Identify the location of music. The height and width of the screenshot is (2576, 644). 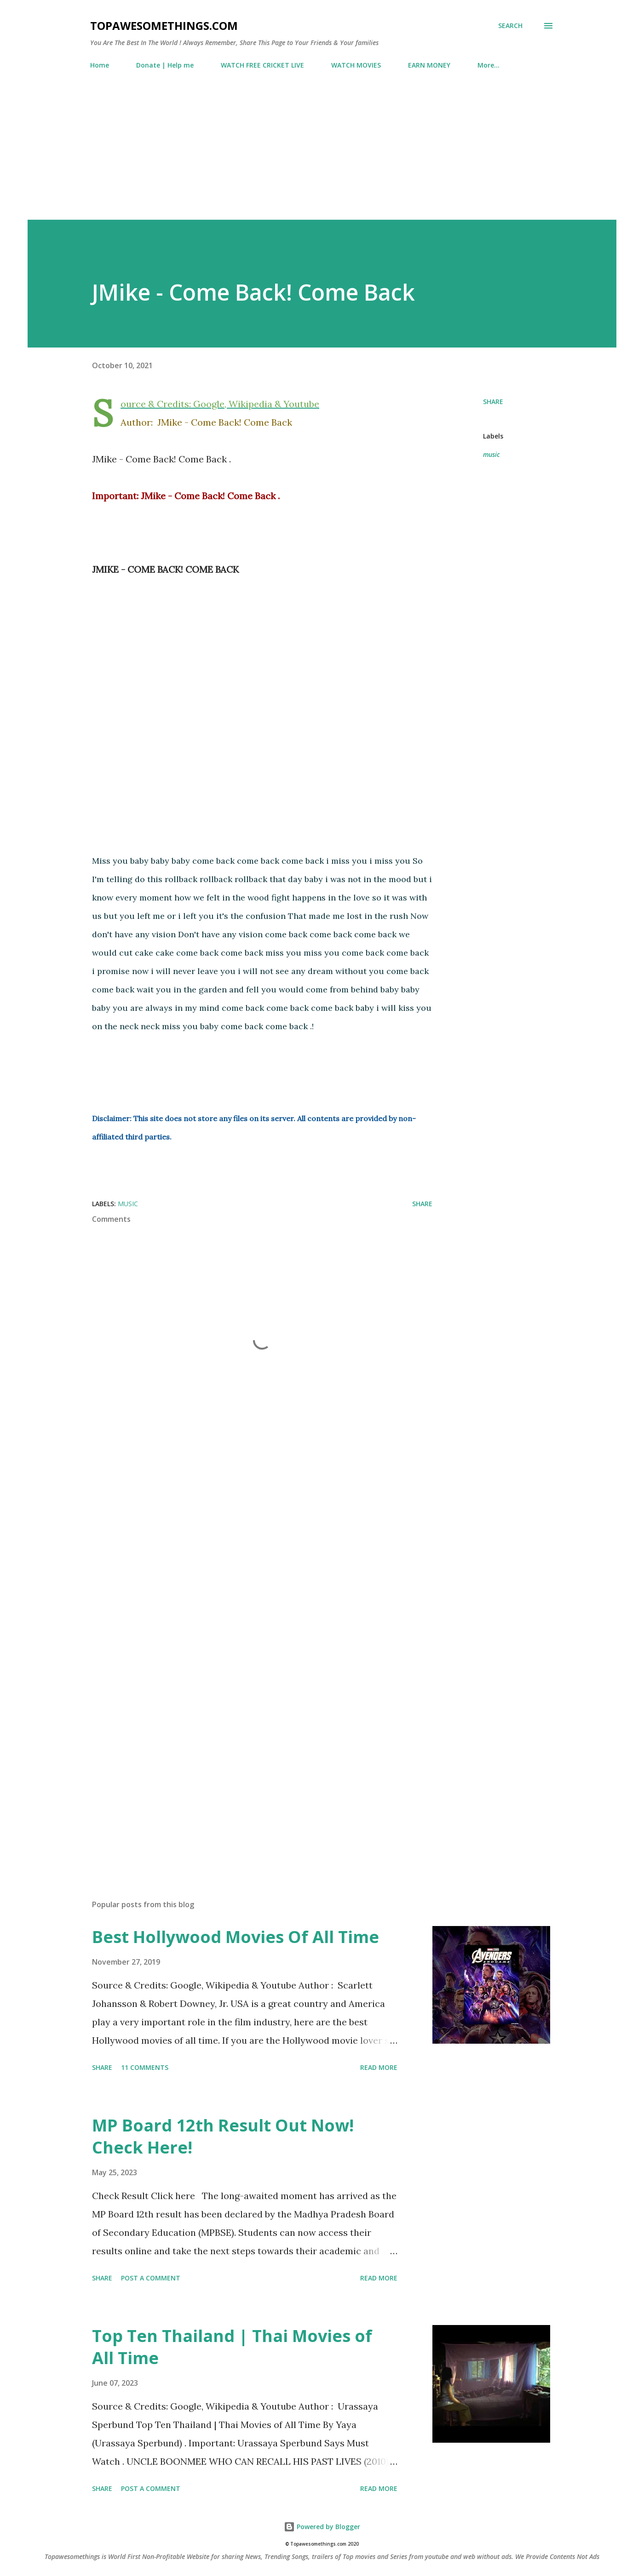
(491, 454).